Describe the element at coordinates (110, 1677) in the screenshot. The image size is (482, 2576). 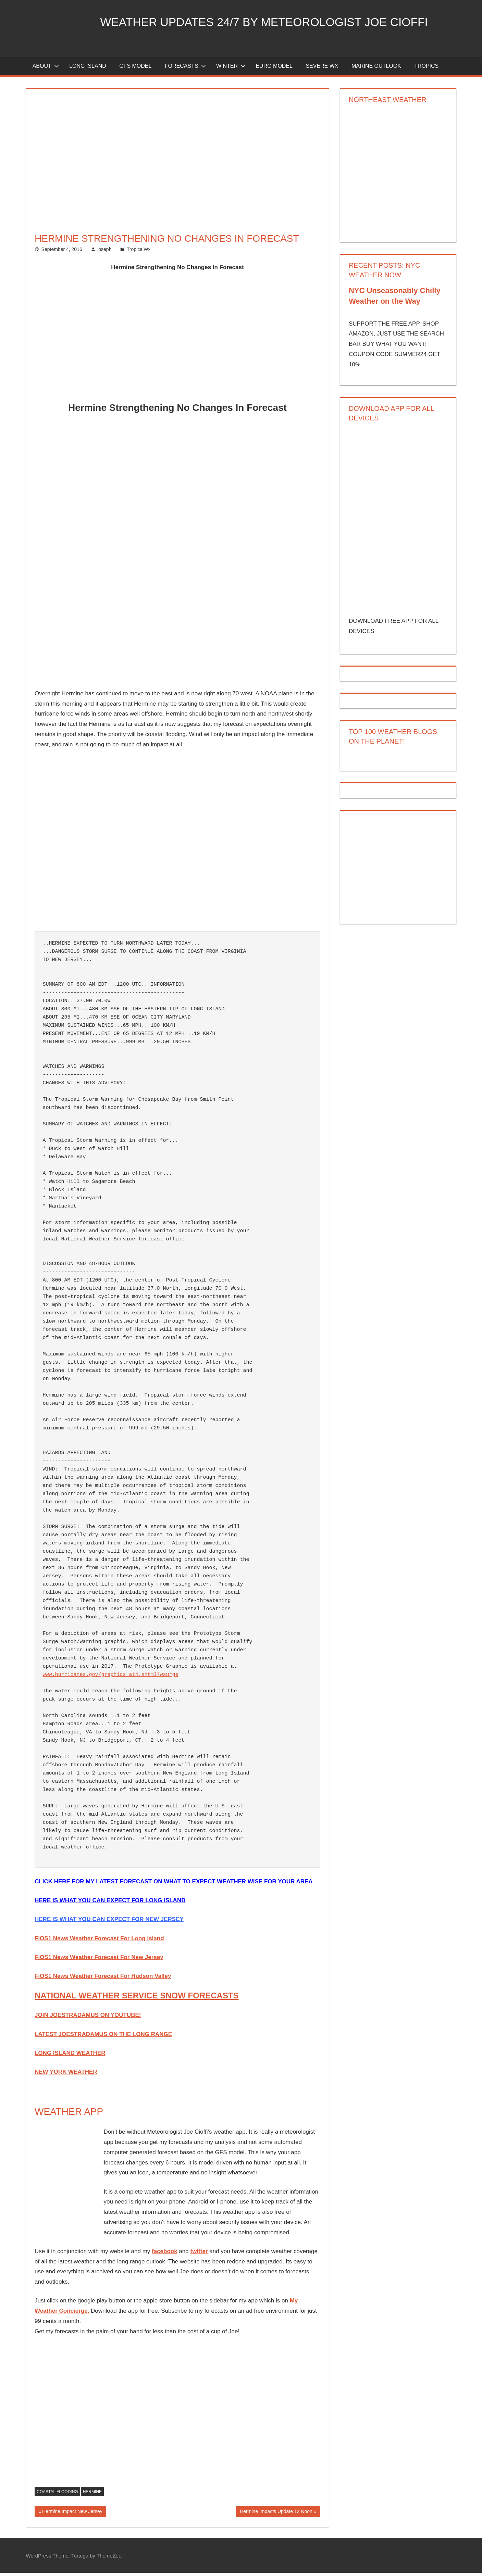
I see `www.hurricanes.gov/graphics_at4.shtml?wsurge` at that location.